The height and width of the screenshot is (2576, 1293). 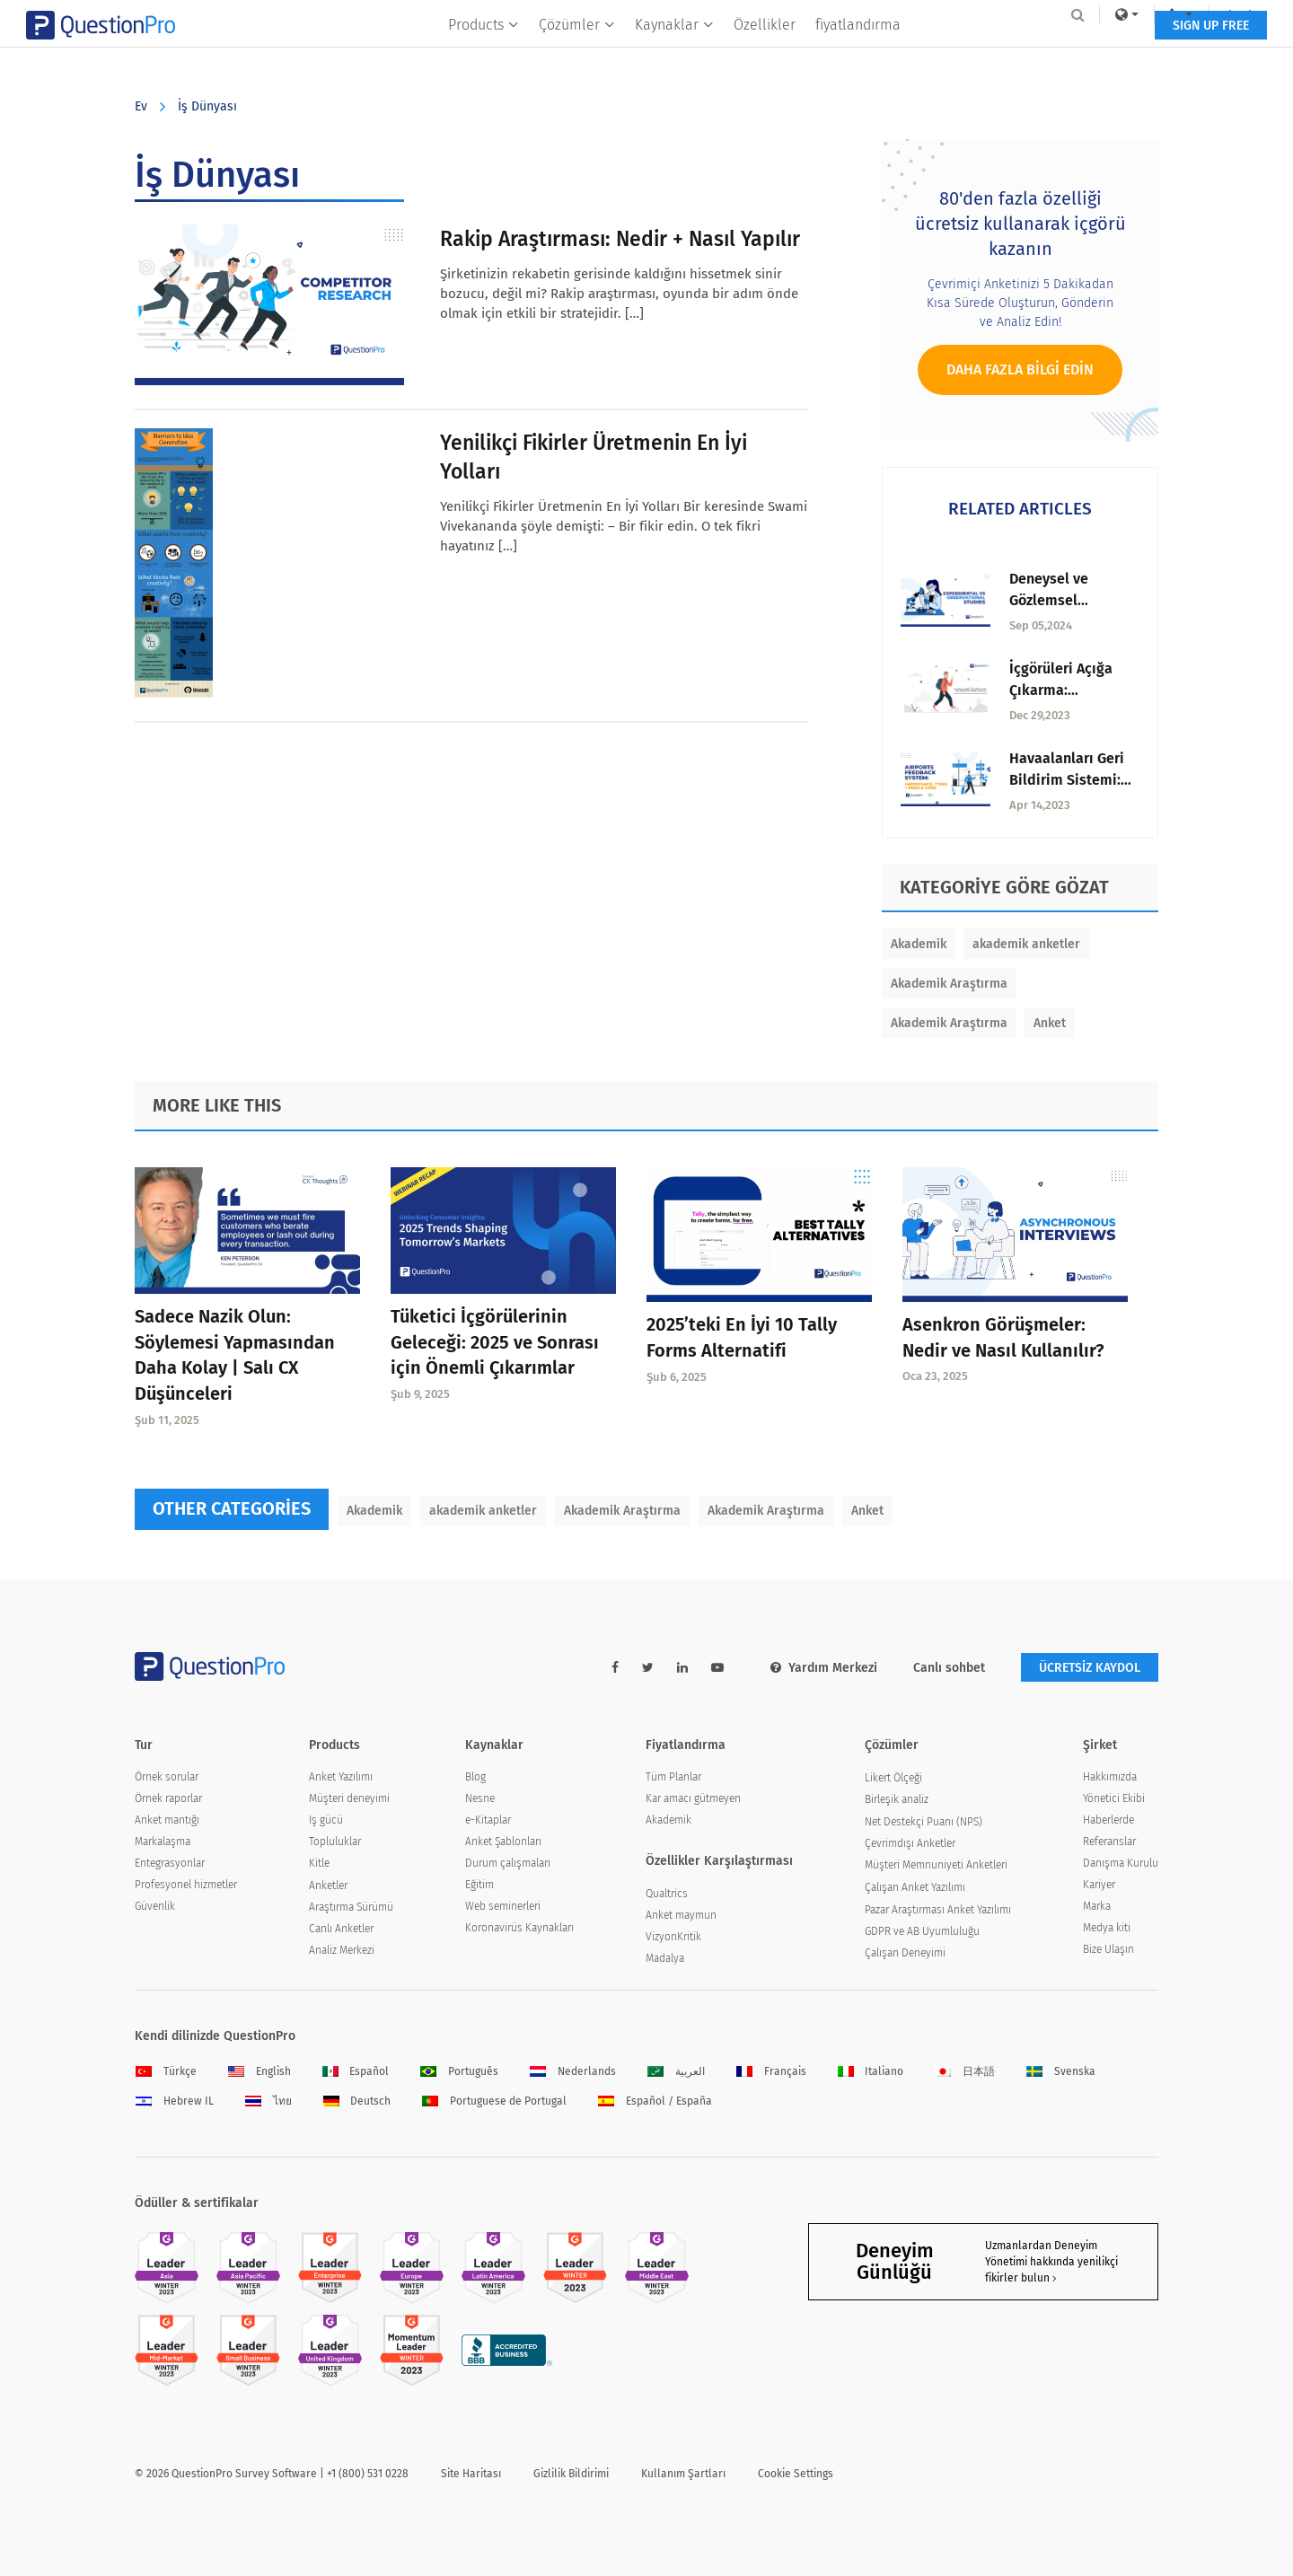 I want to click on Yönetici Ekibi, so click(x=1114, y=1798).